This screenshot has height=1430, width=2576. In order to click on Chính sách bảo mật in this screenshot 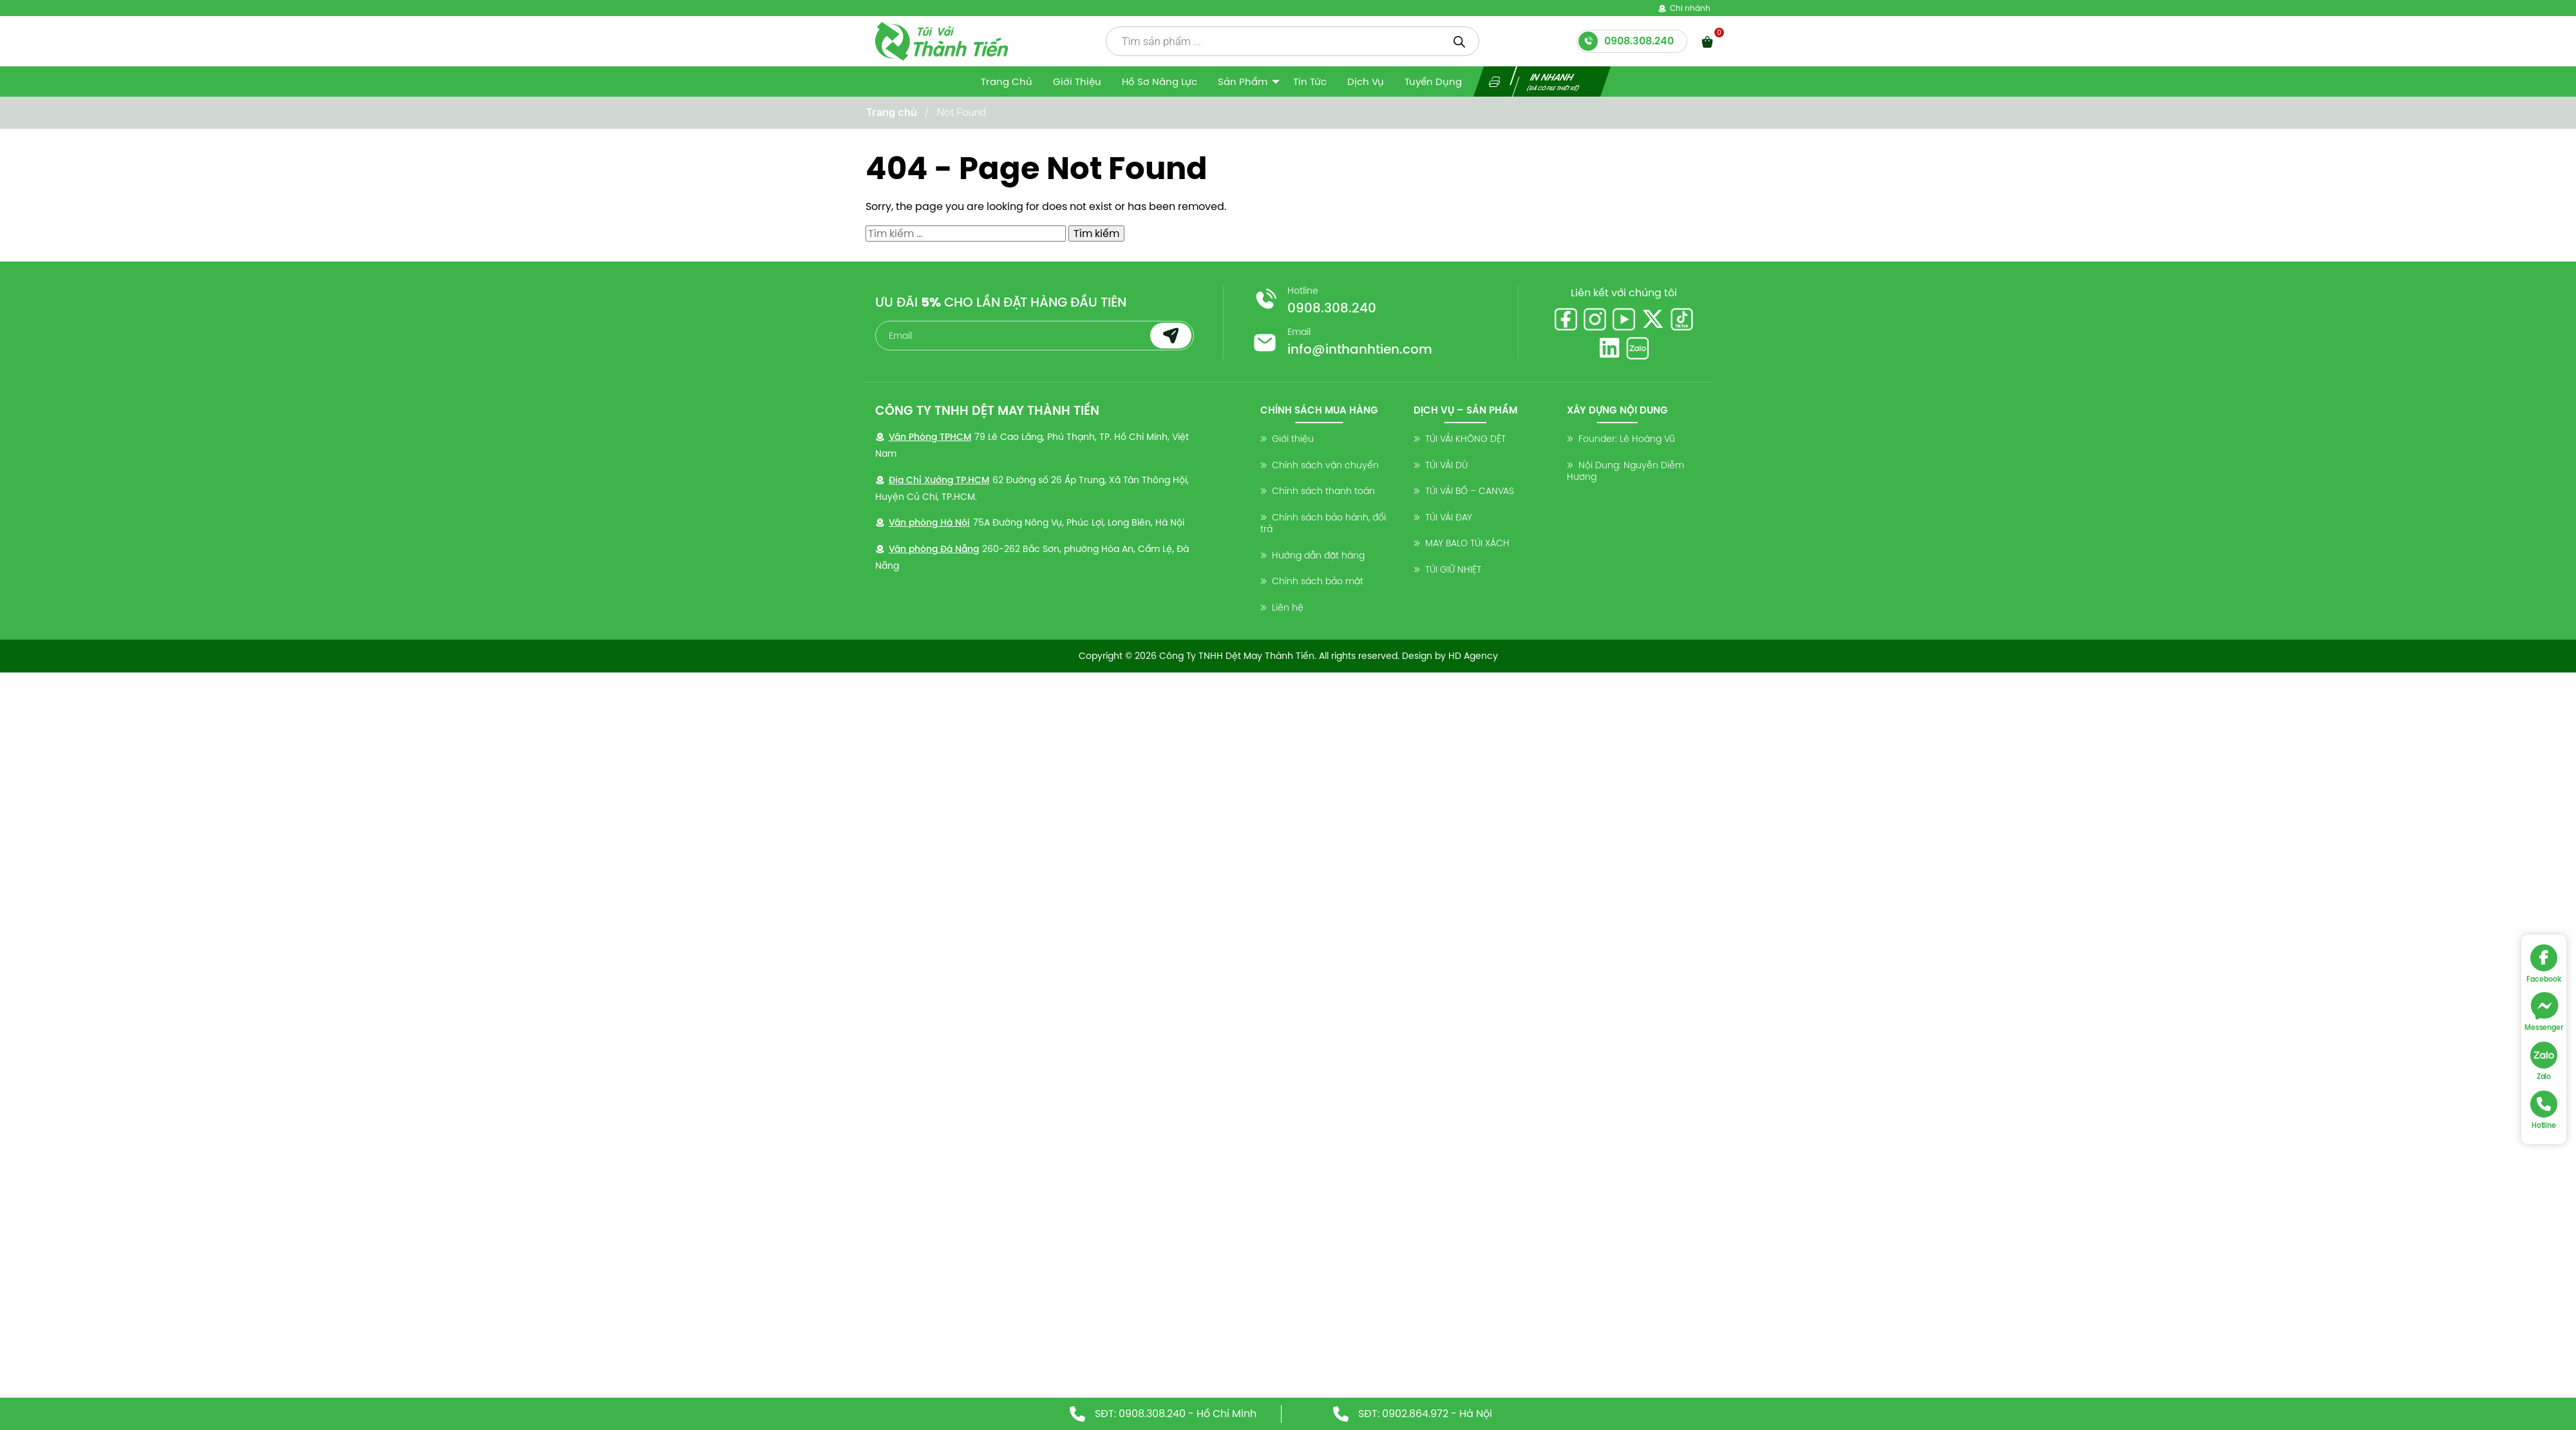, I will do `click(1317, 581)`.